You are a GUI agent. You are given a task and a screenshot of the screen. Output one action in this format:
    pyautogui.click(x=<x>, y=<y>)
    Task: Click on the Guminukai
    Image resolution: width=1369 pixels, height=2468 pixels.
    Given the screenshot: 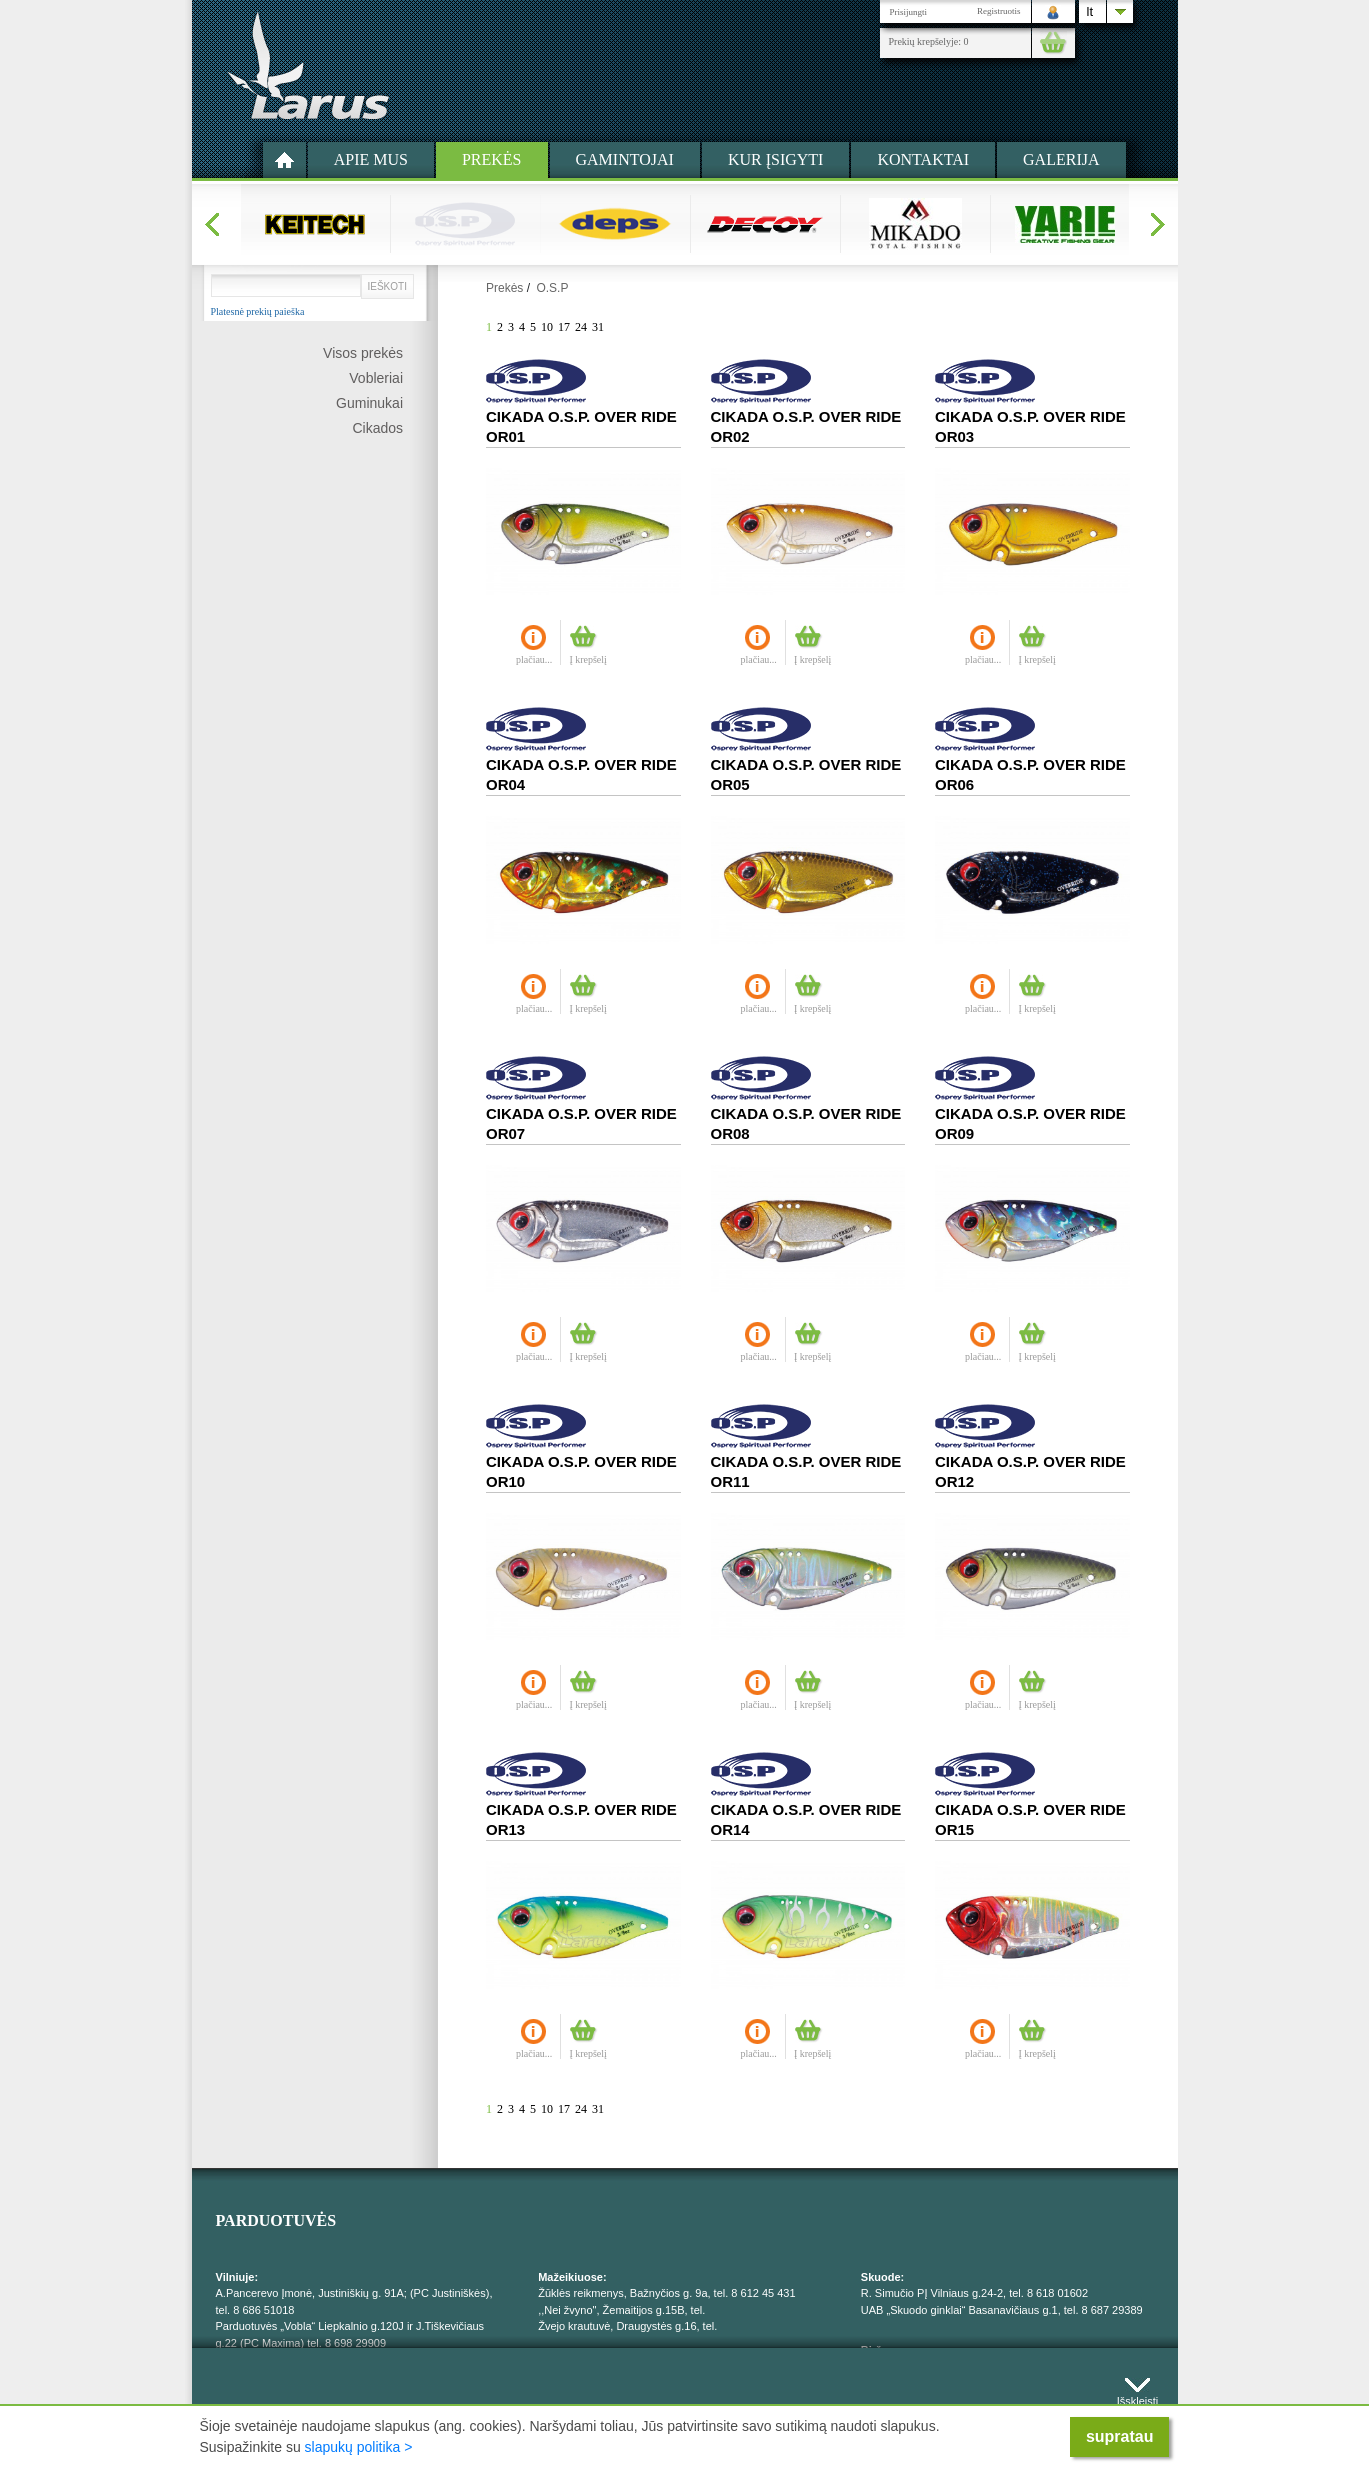 What is the action you would take?
    pyautogui.click(x=369, y=403)
    